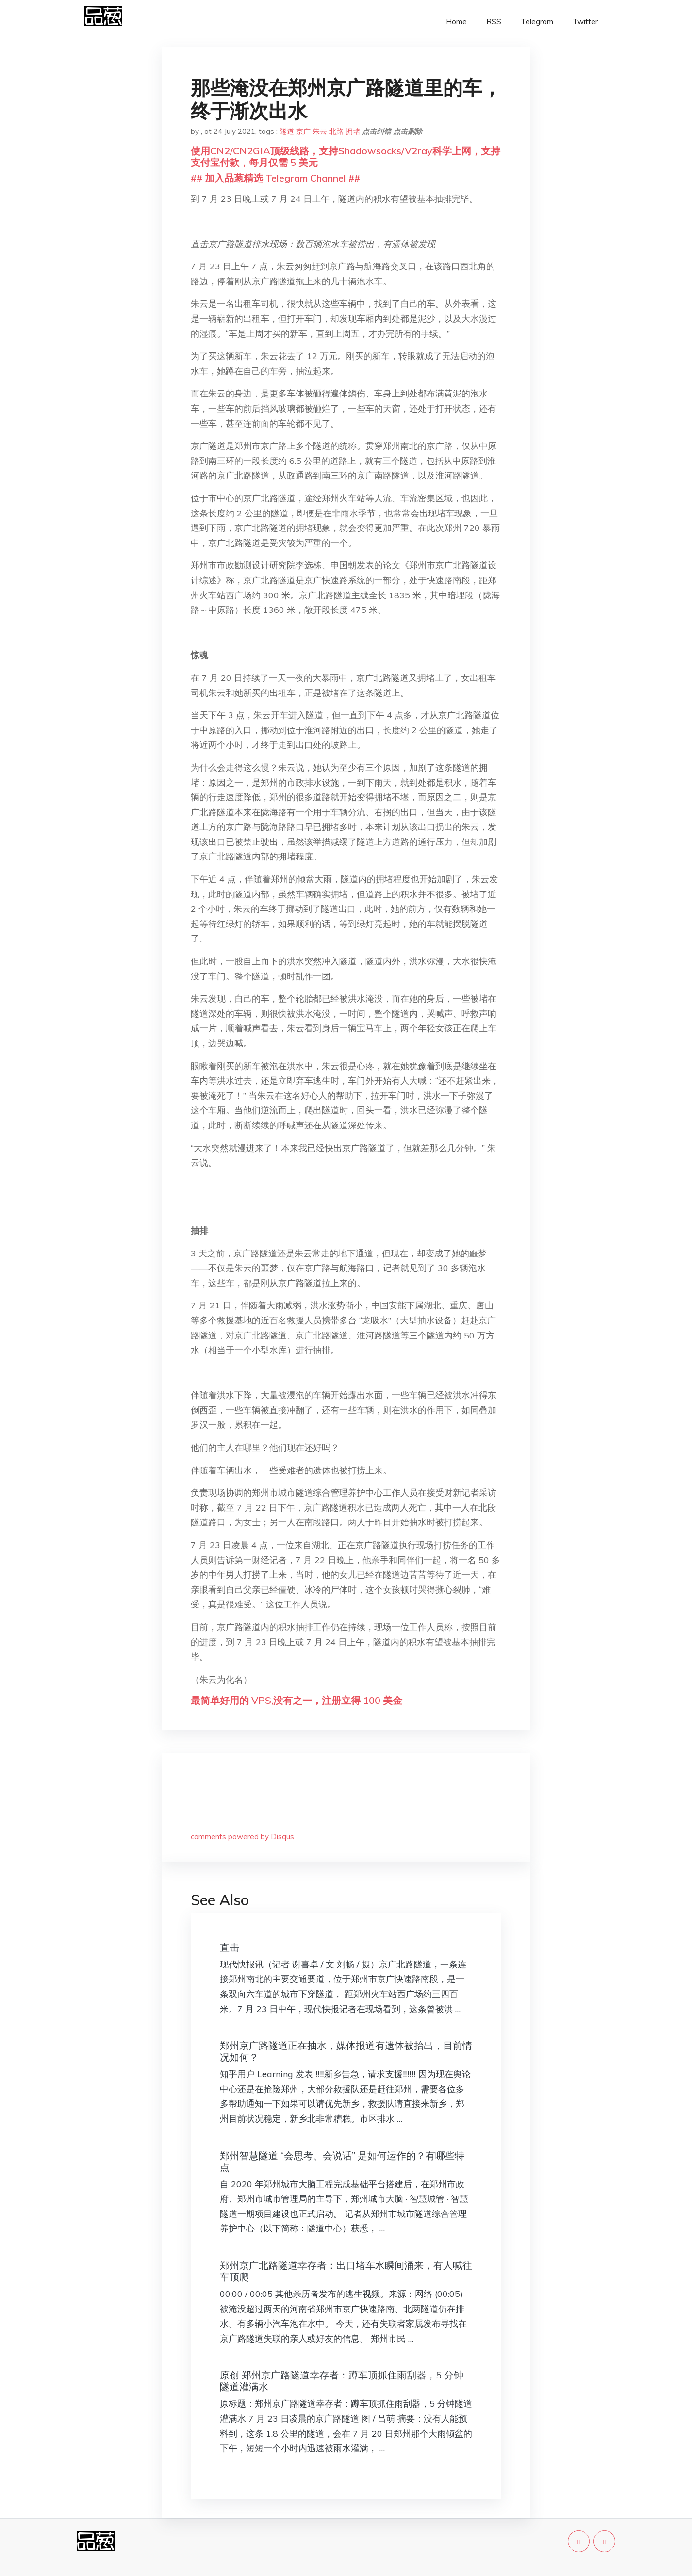 The image size is (692, 2576). What do you see at coordinates (345, 156) in the screenshot?
I see `使用CN2/CN2GIA顶级线路，支持Shadowsocks/V2ray科学上网，支持支付宝付款，每月仅需 5 美元` at bounding box center [345, 156].